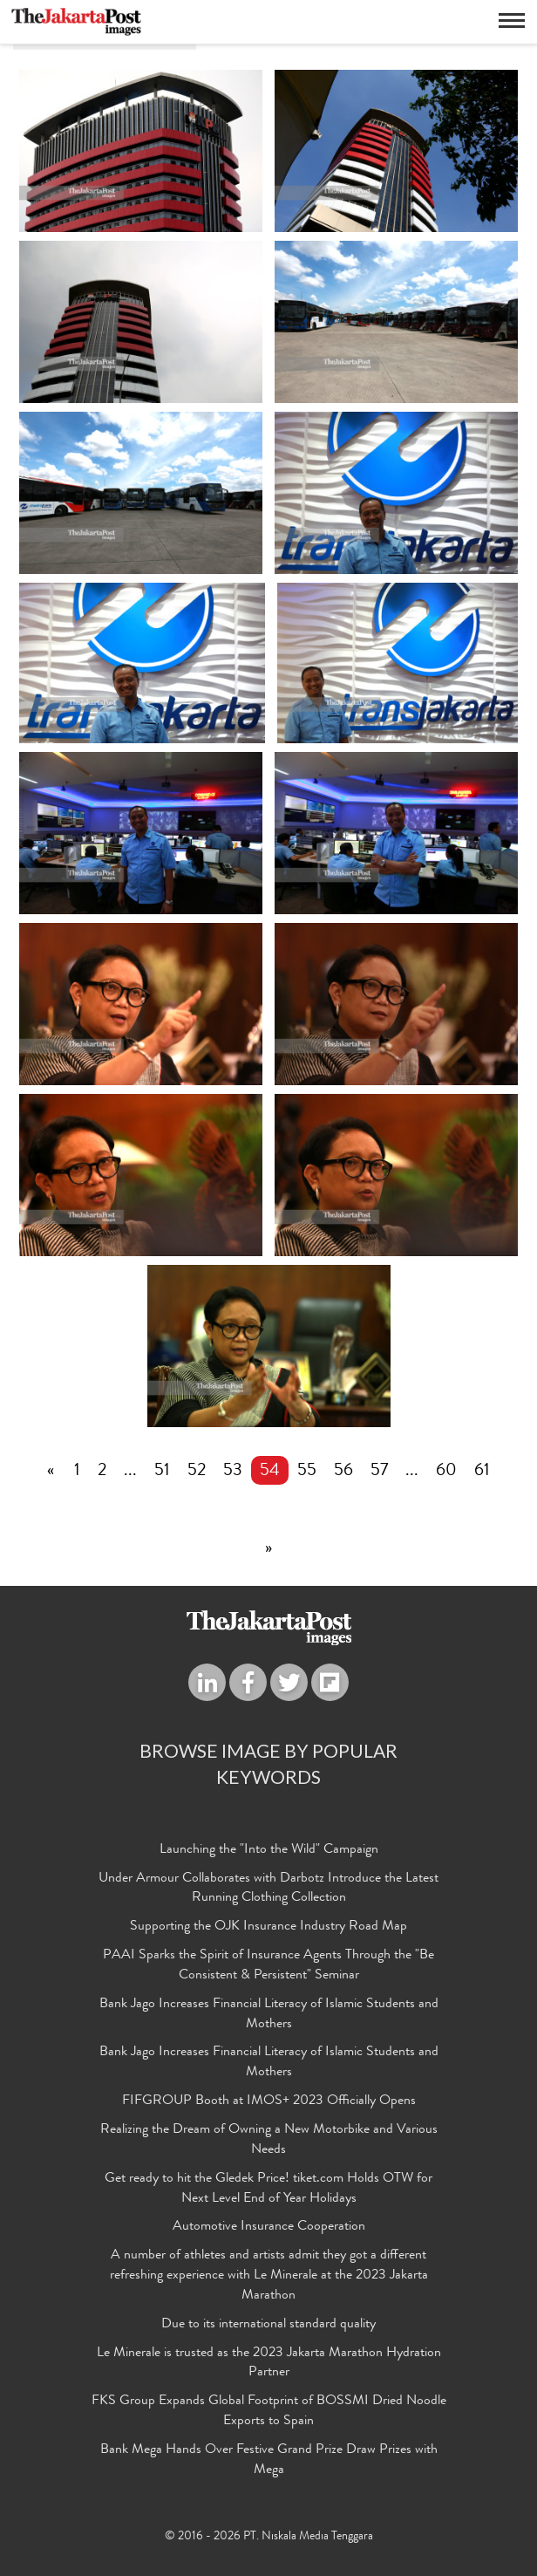 The height and width of the screenshot is (2576, 537). I want to click on PAAI Sparks the Spirit of Insurance Agents Through the "Be Consistent & Persistent" Seminar, so click(268, 1966).